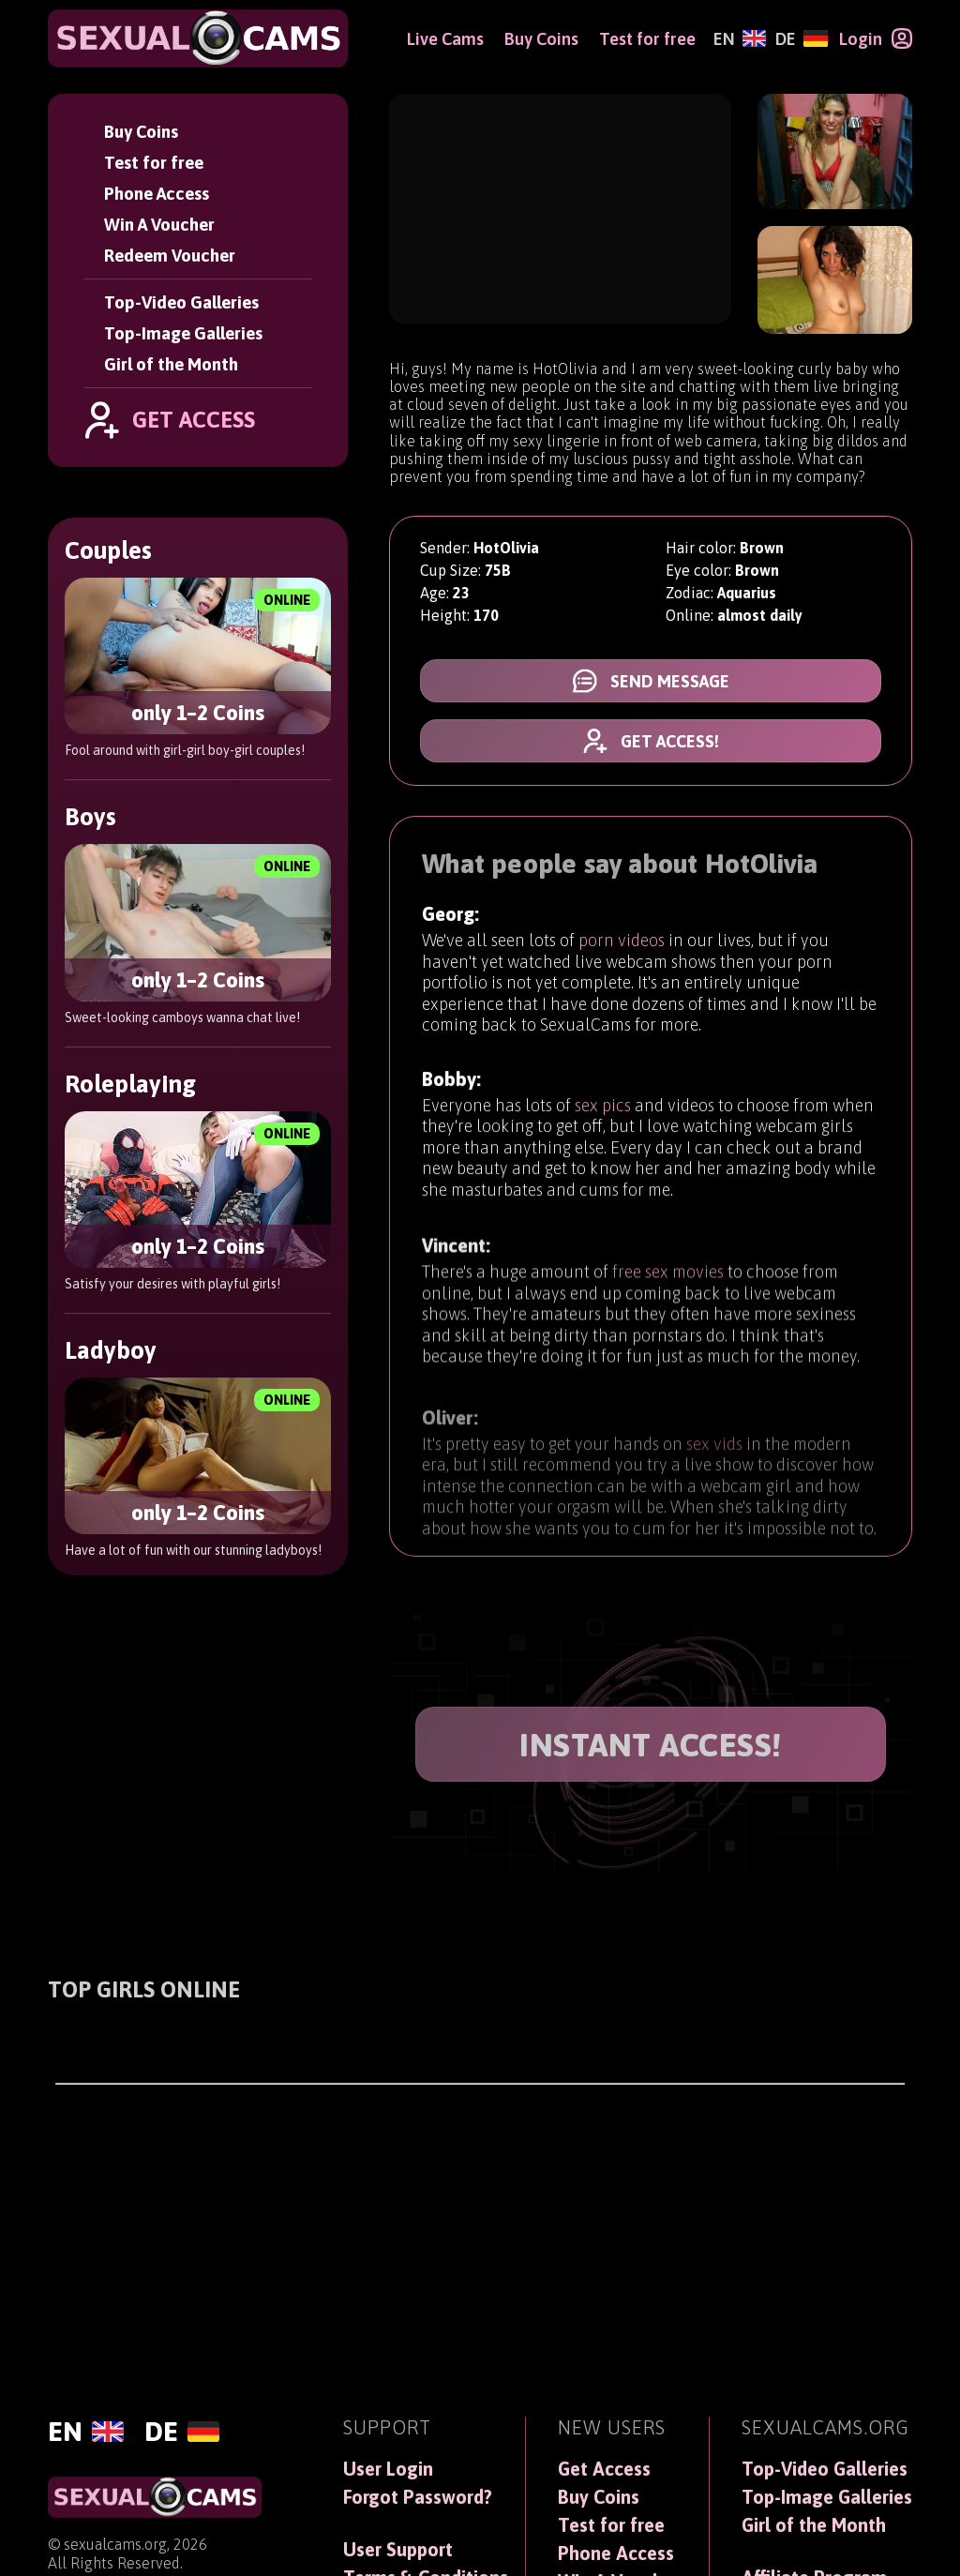  Describe the element at coordinates (169, 255) in the screenshot. I see `Redeem Voucher` at that location.